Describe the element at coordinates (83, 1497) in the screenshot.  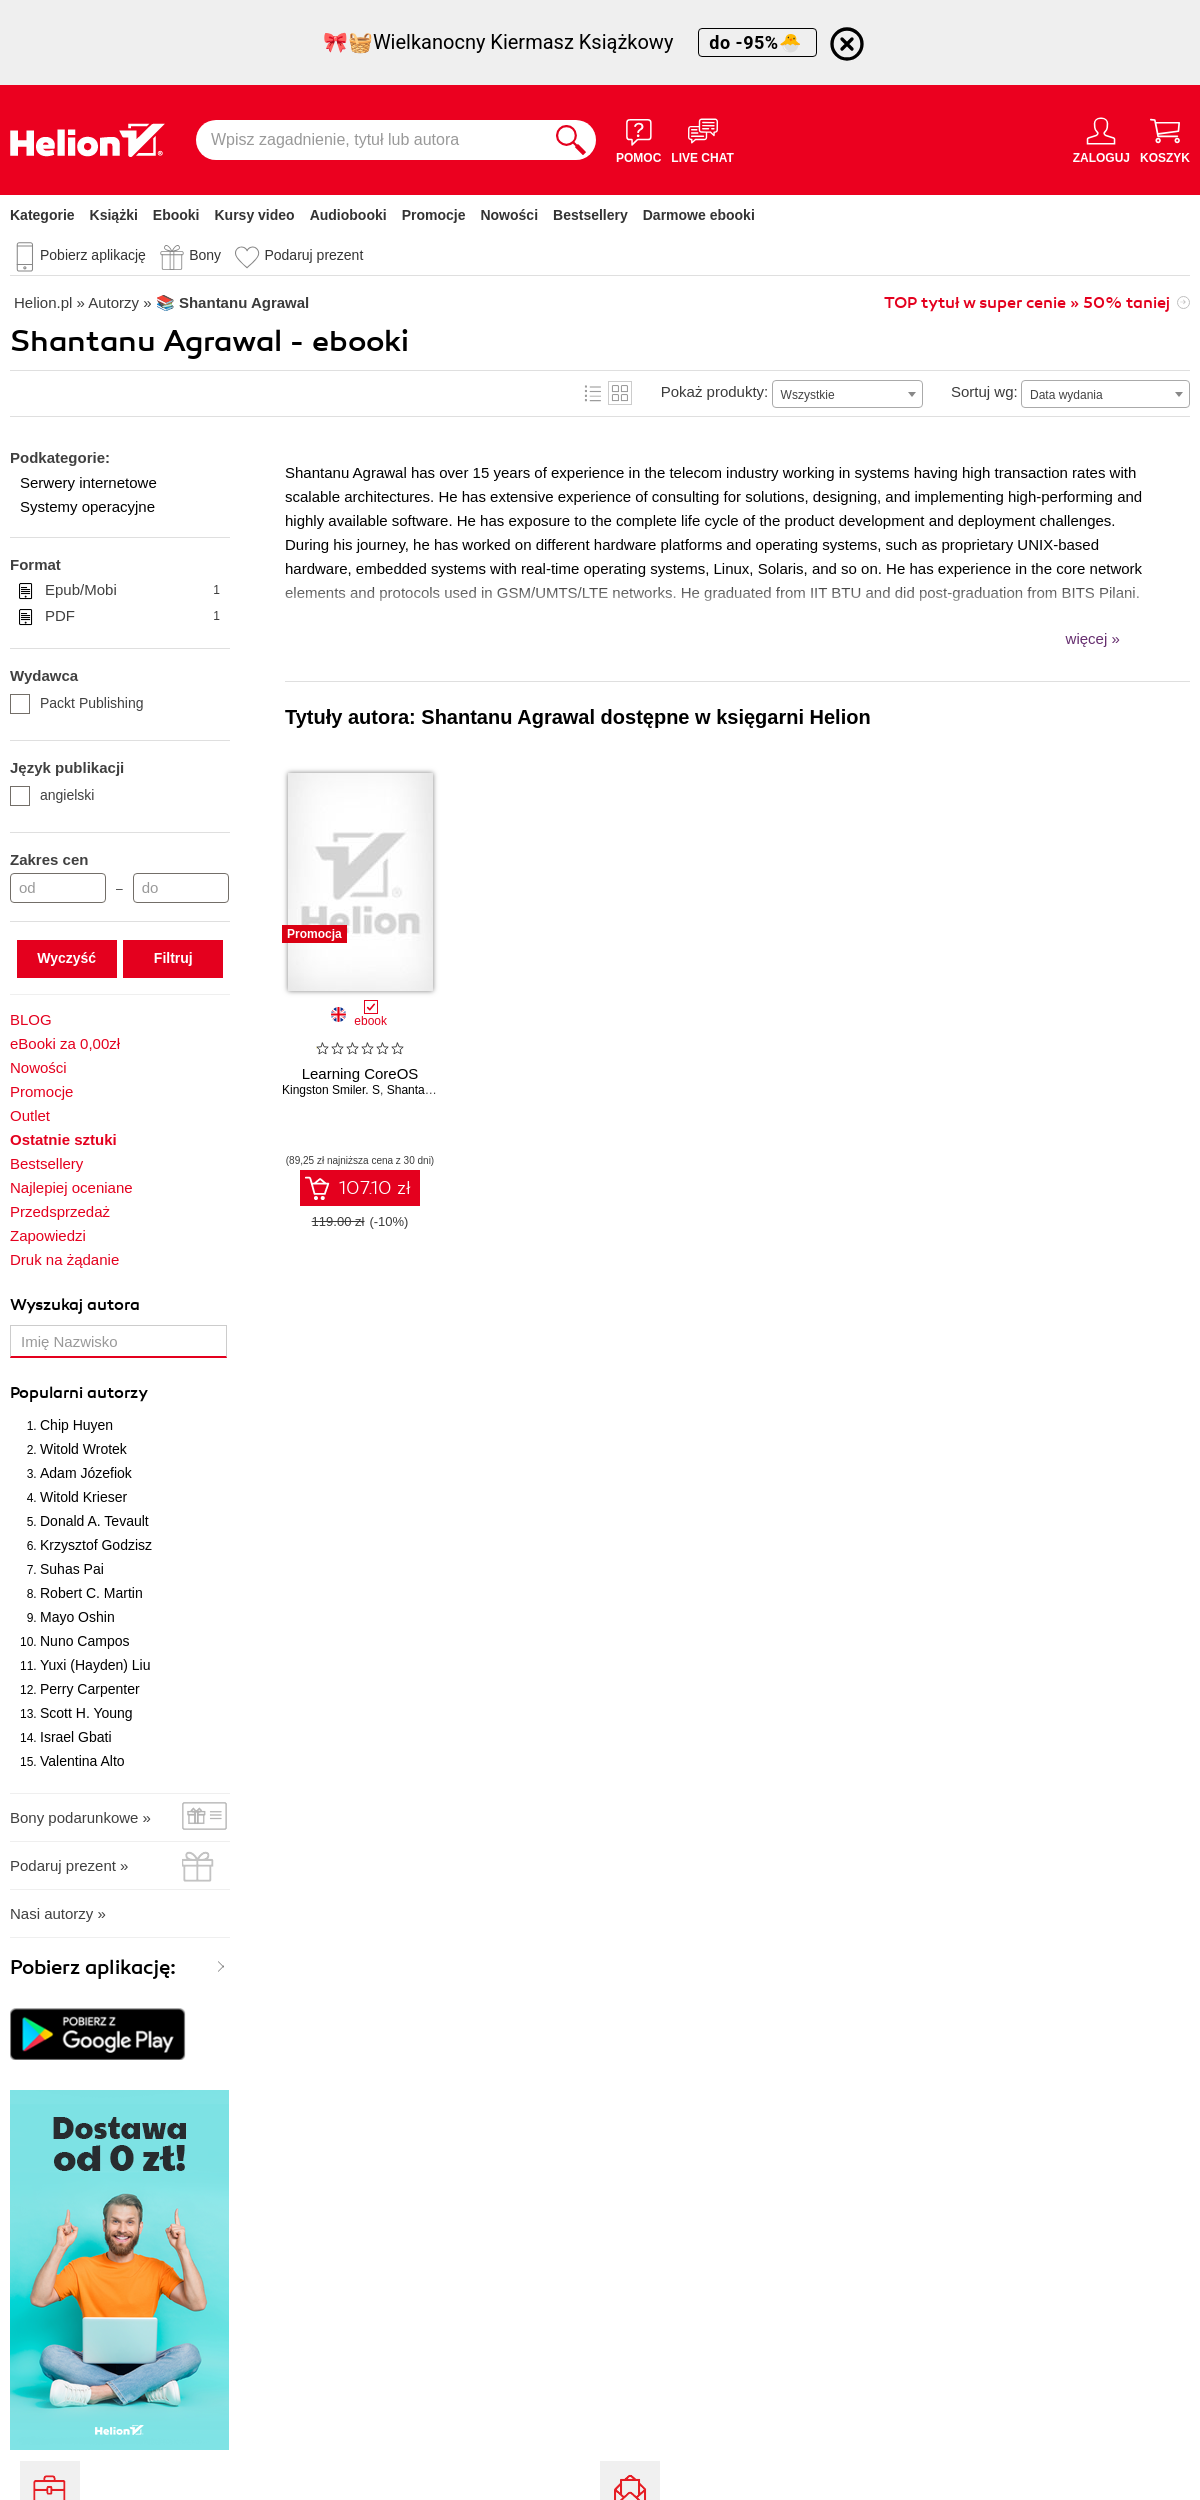
I see `Witold Krieser` at that location.